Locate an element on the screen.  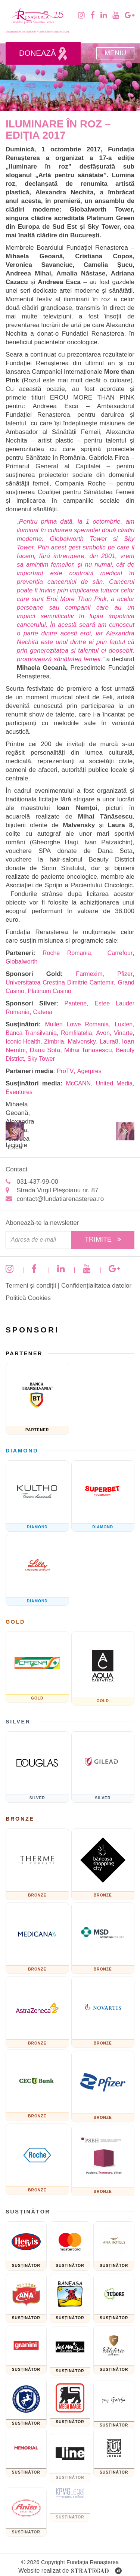
[Banca Transilvania] is located at coordinates (37, 1399).